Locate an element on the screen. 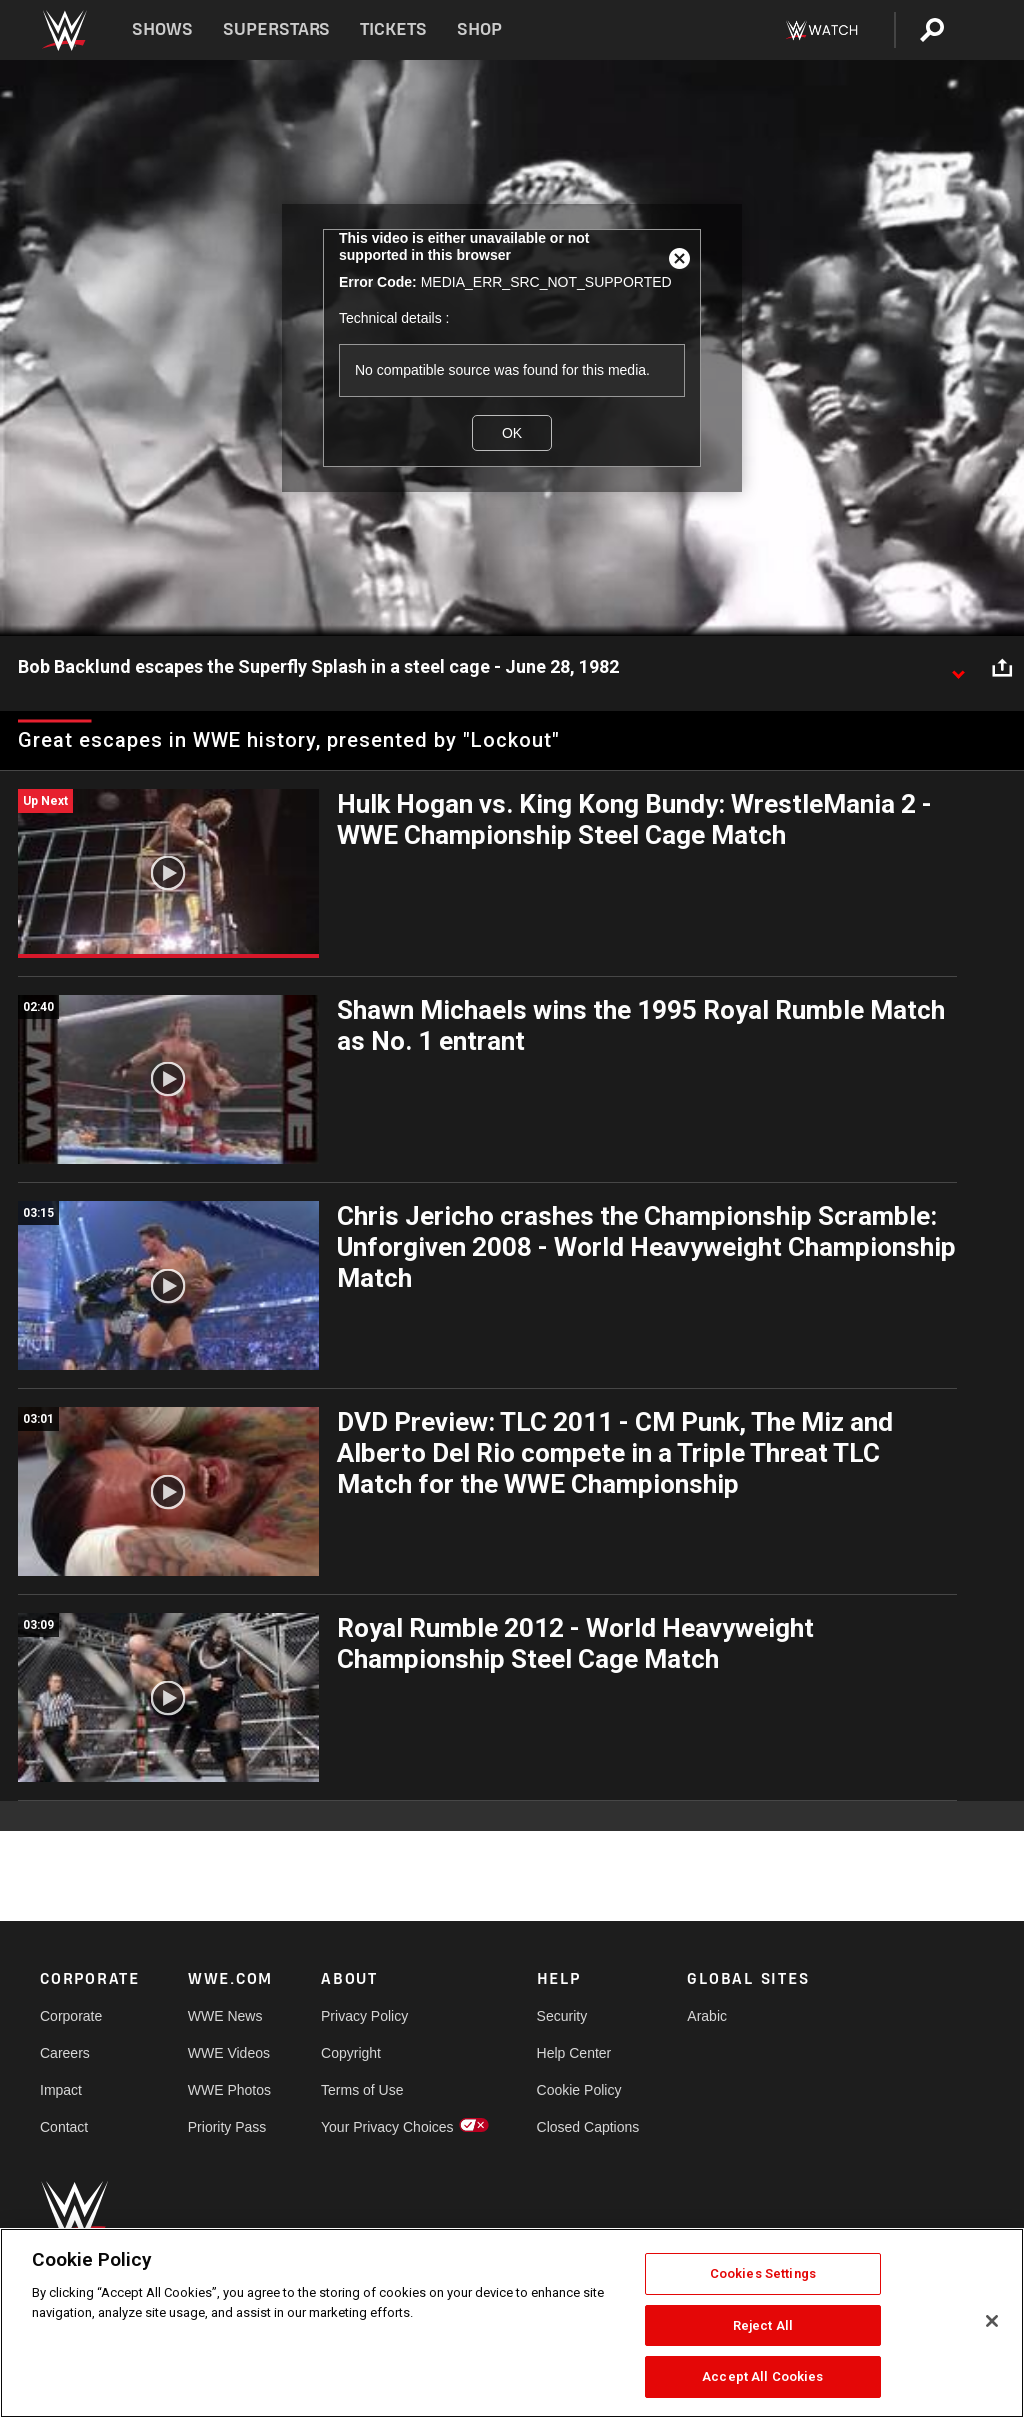 The image size is (1024, 2418). Priority Pass is located at coordinates (227, 2127).